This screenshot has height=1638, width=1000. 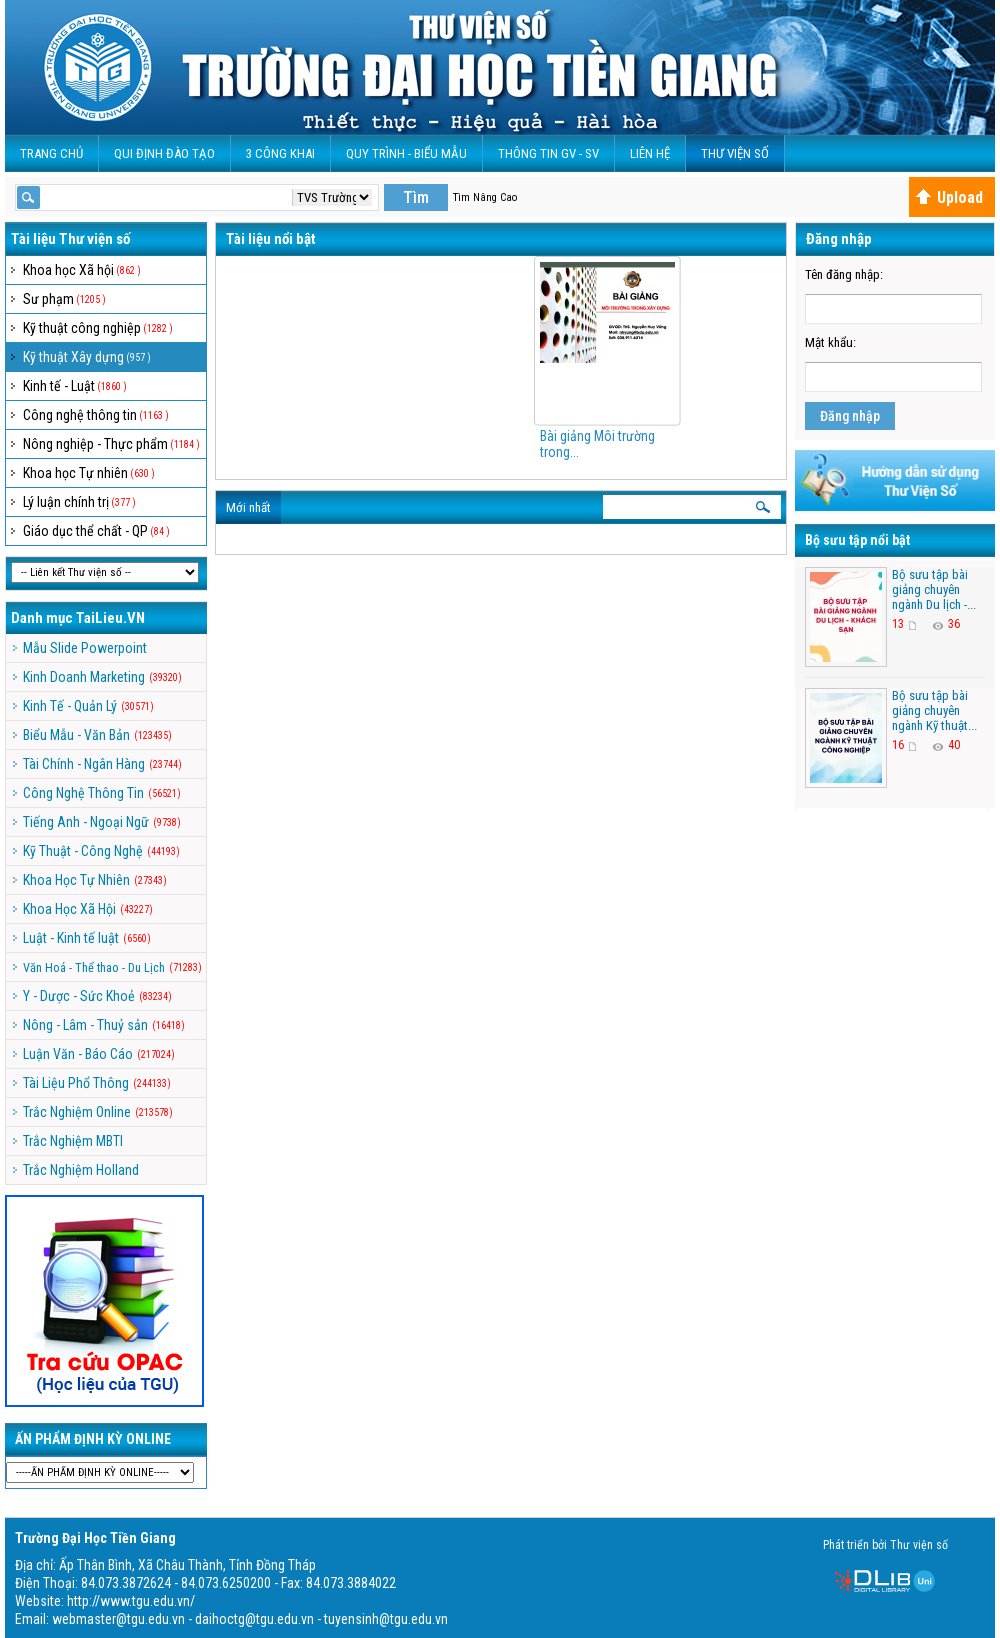 I want to click on Thư viện số, so click(x=735, y=153).